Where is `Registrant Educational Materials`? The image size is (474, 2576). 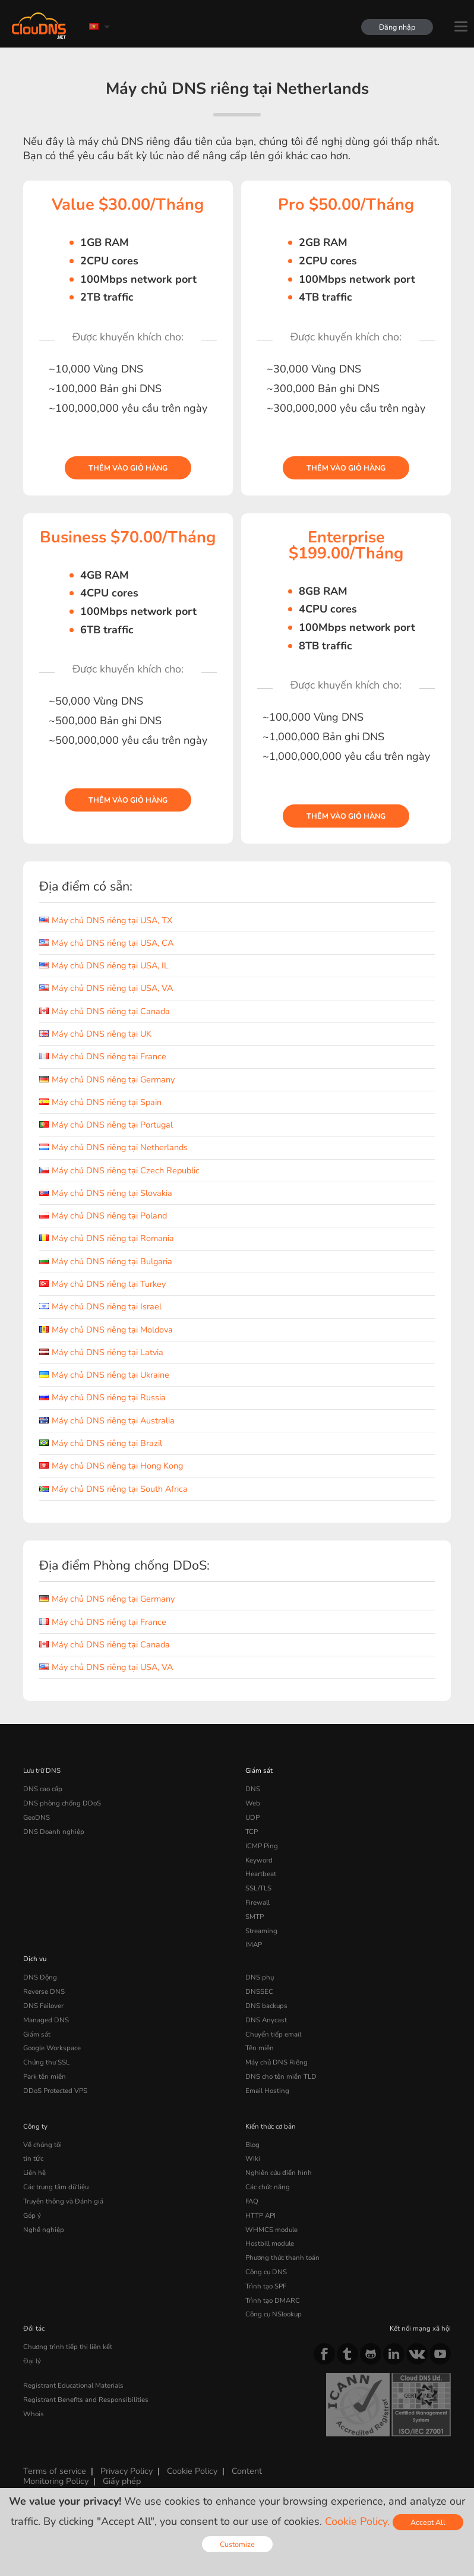 Registrant Educational Materials is located at coordinates (73, 2385).